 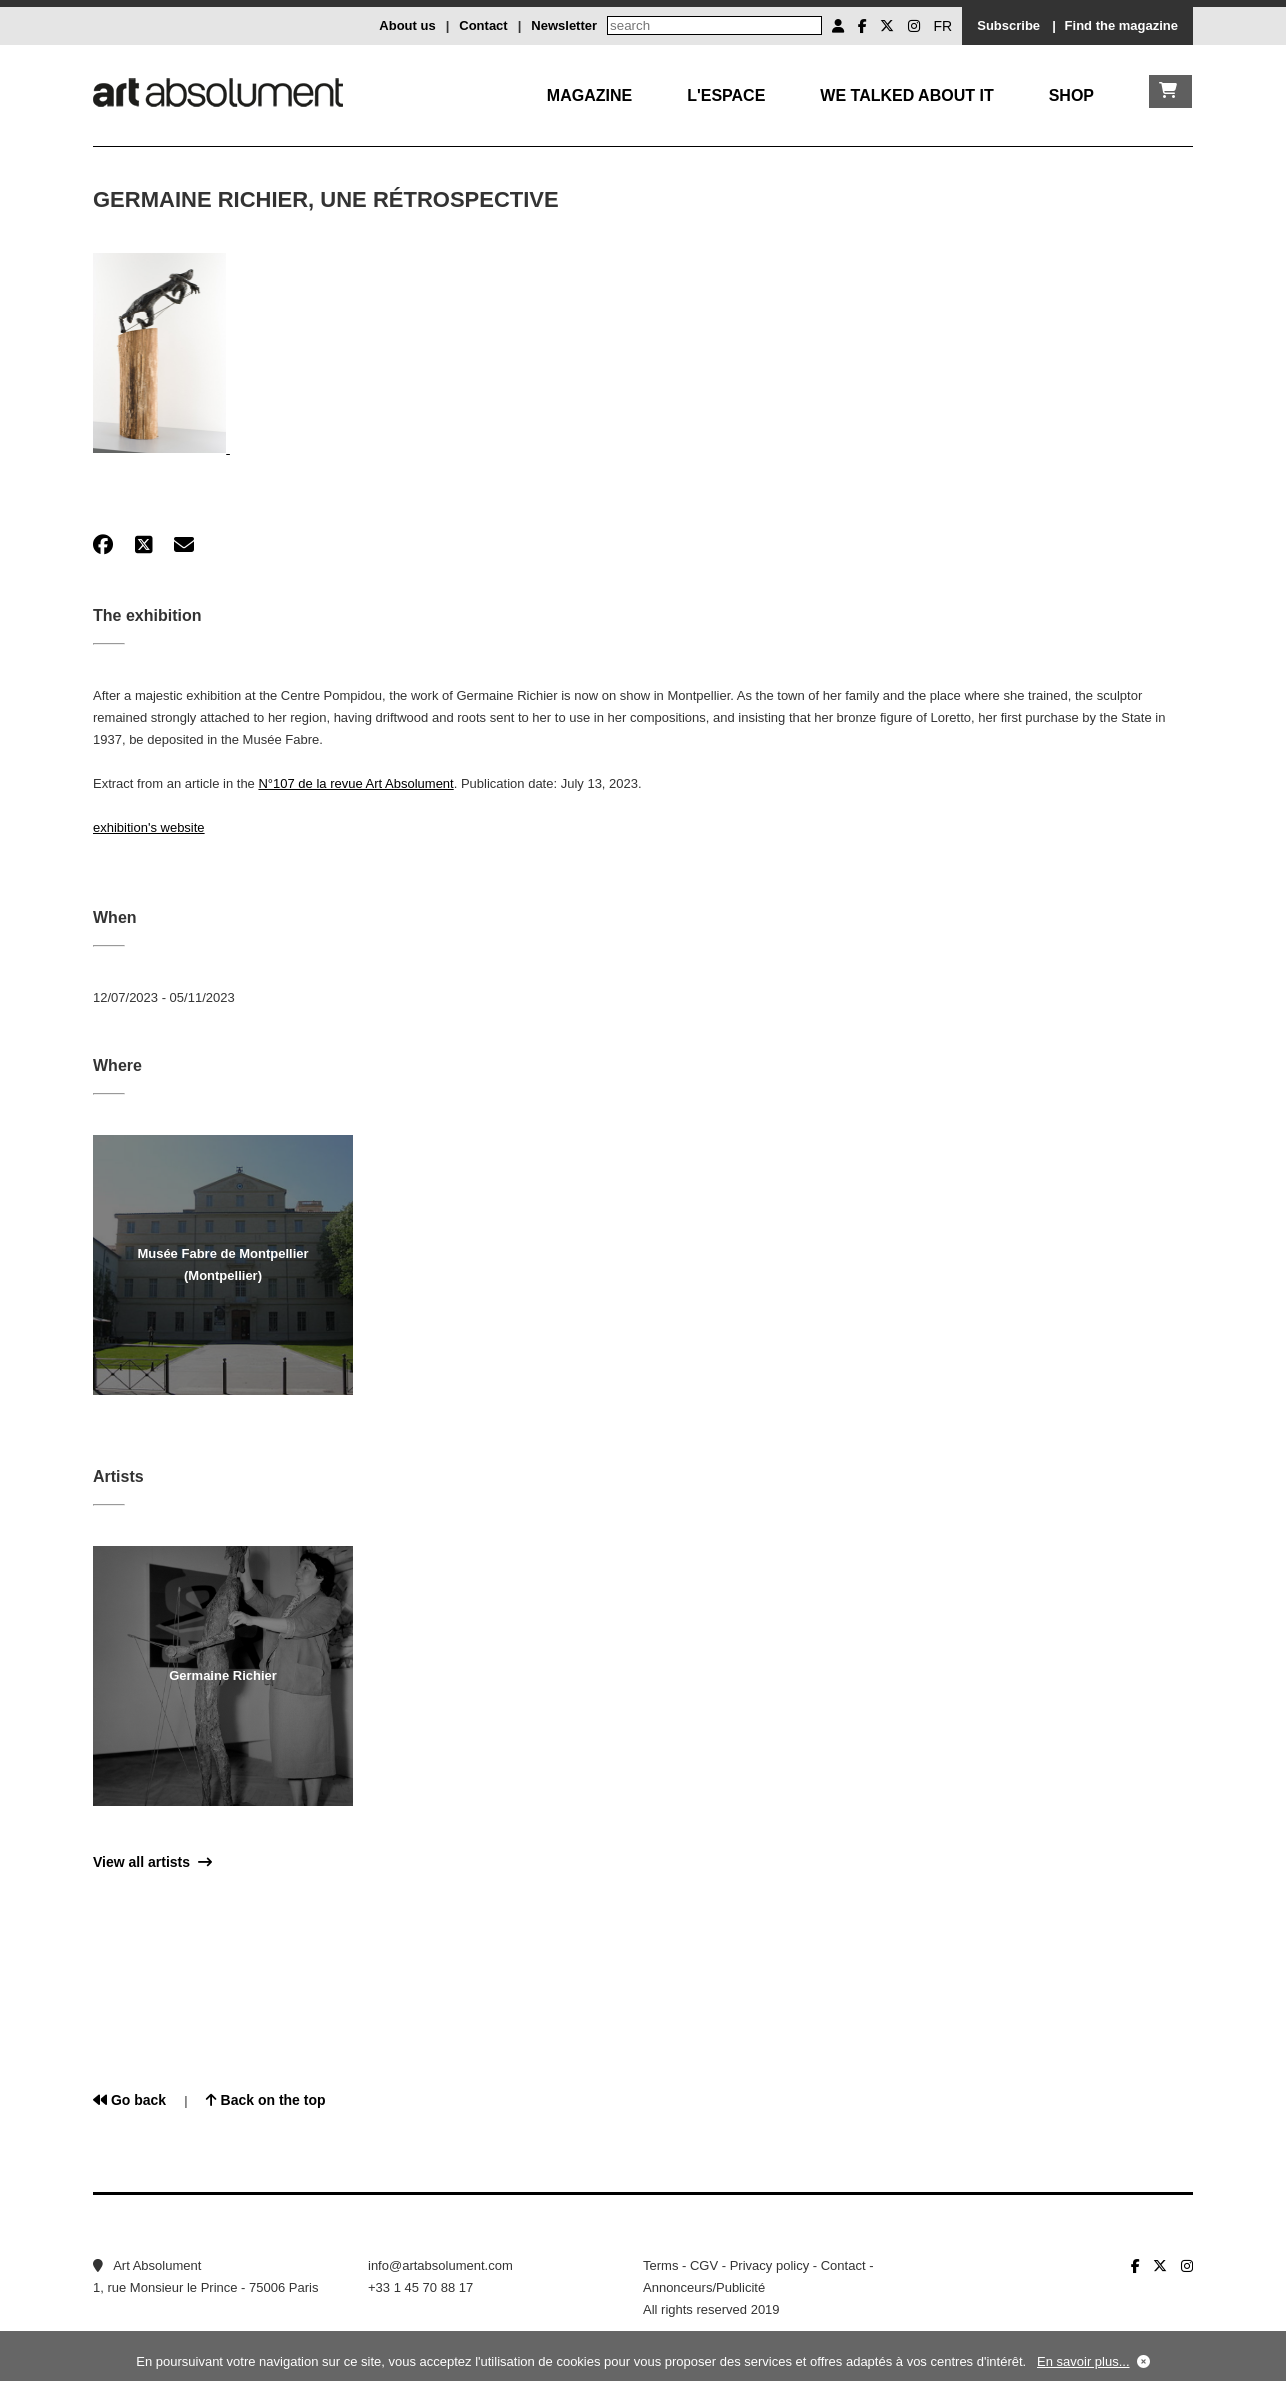 What do you see at coordinates (483, 25) in the screenshot?
I see `Contact` at bounding box center [483, 25].